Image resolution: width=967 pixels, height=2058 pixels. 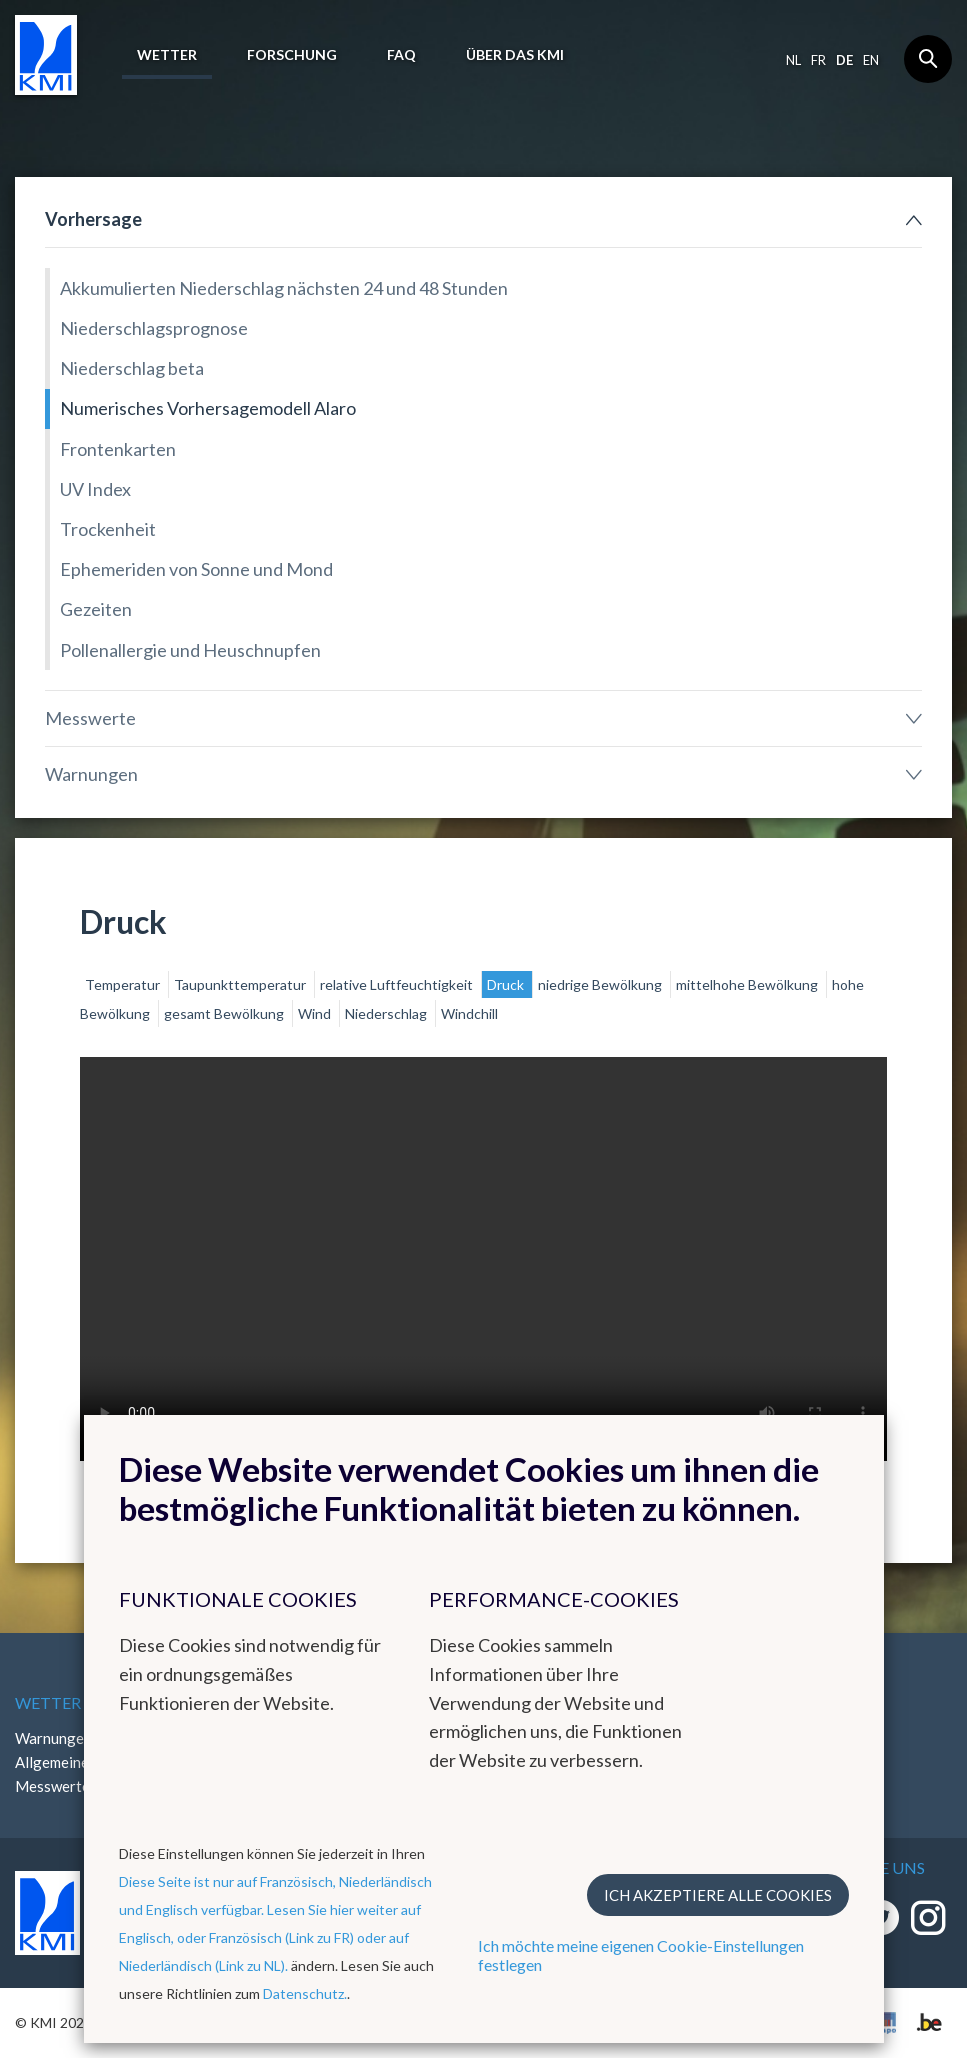 I want to click on Windchill, so click(x=469, y=1013).